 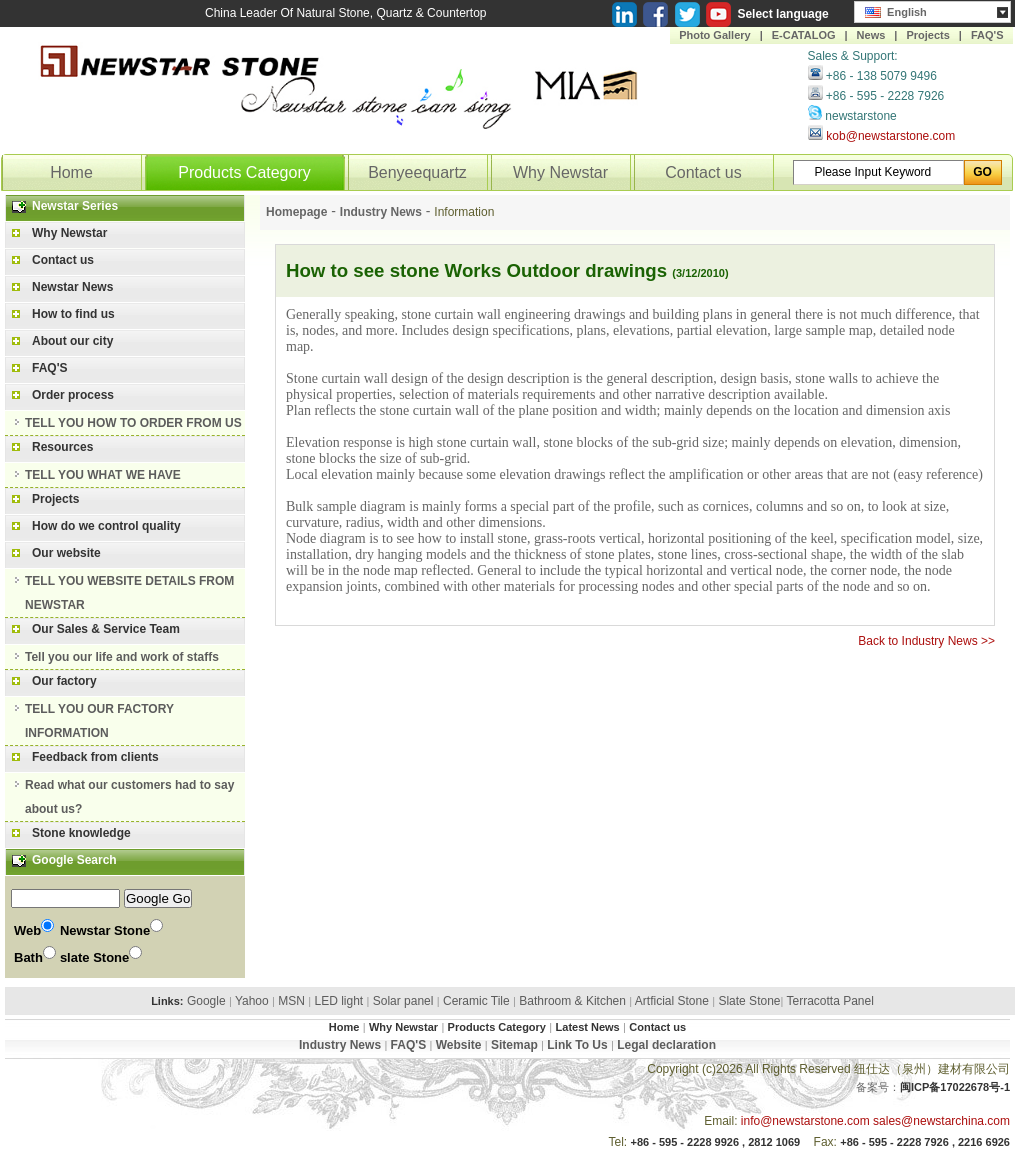 I want to click on Bathroom & Kitchen, so click(x=572, y=1001).